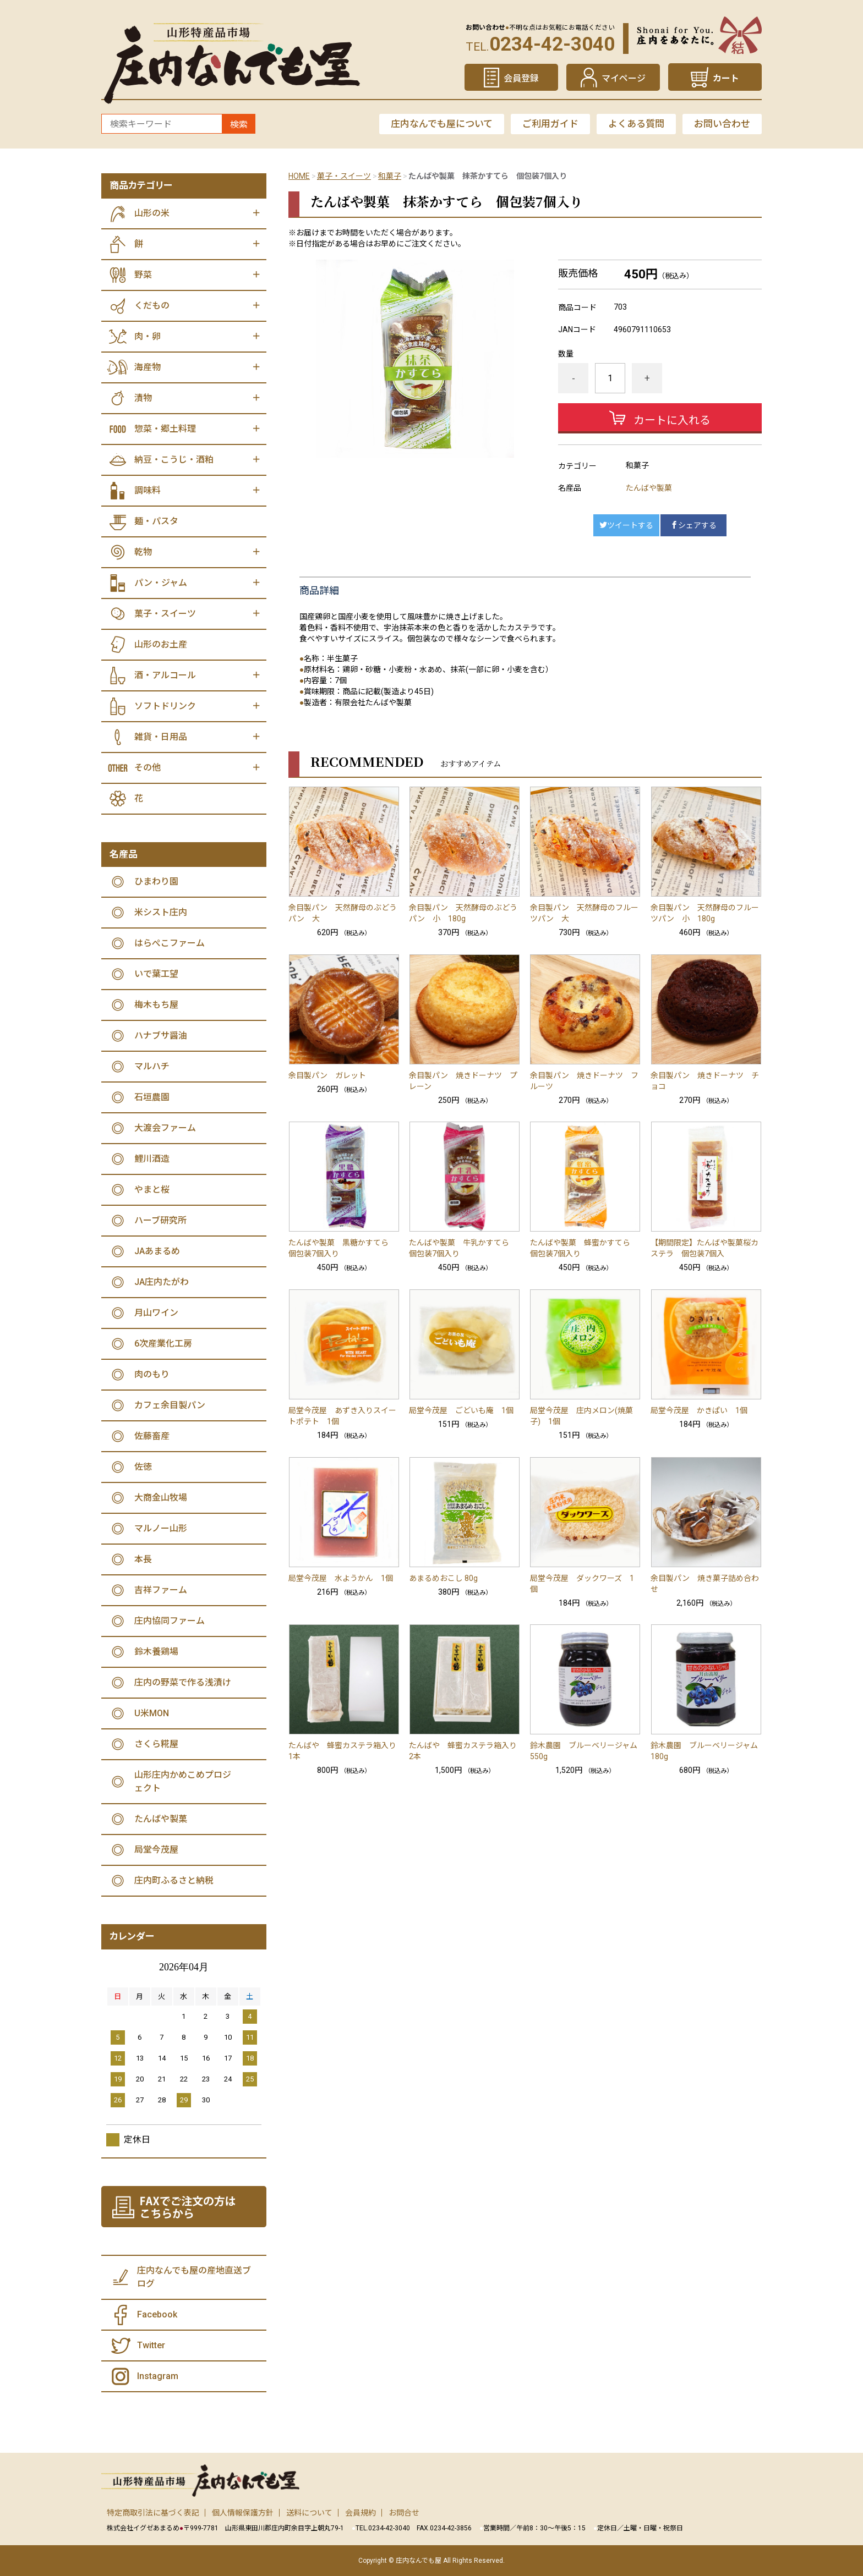  Describe the element at coordinates (143, 552) in the screenshot. I see `乾物` at that location.